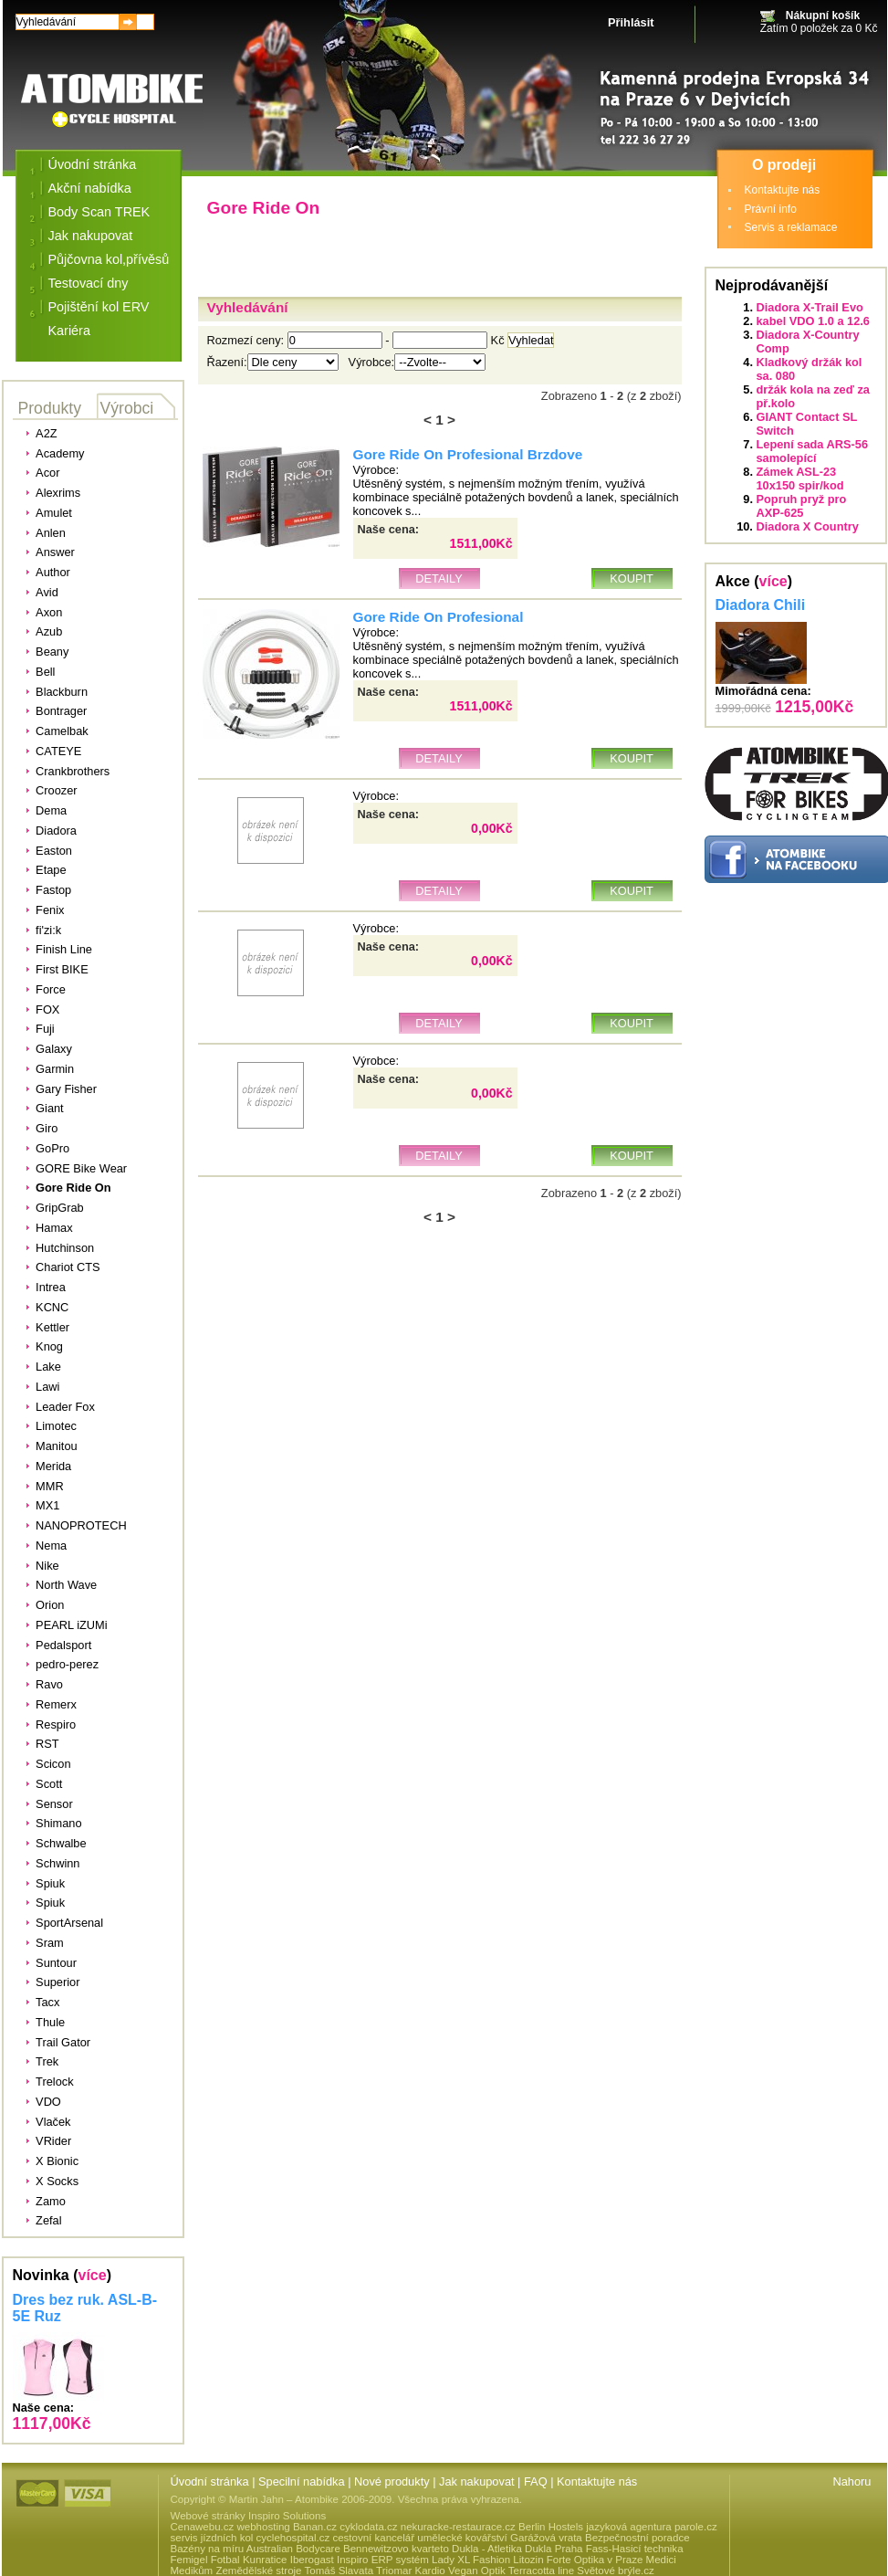 Image resolution: width=888 pixels, height=2576 pixels. Describe the element at coordinates (81, 1168) in the screenshot. I see `GORE Bike Wear` at that location.